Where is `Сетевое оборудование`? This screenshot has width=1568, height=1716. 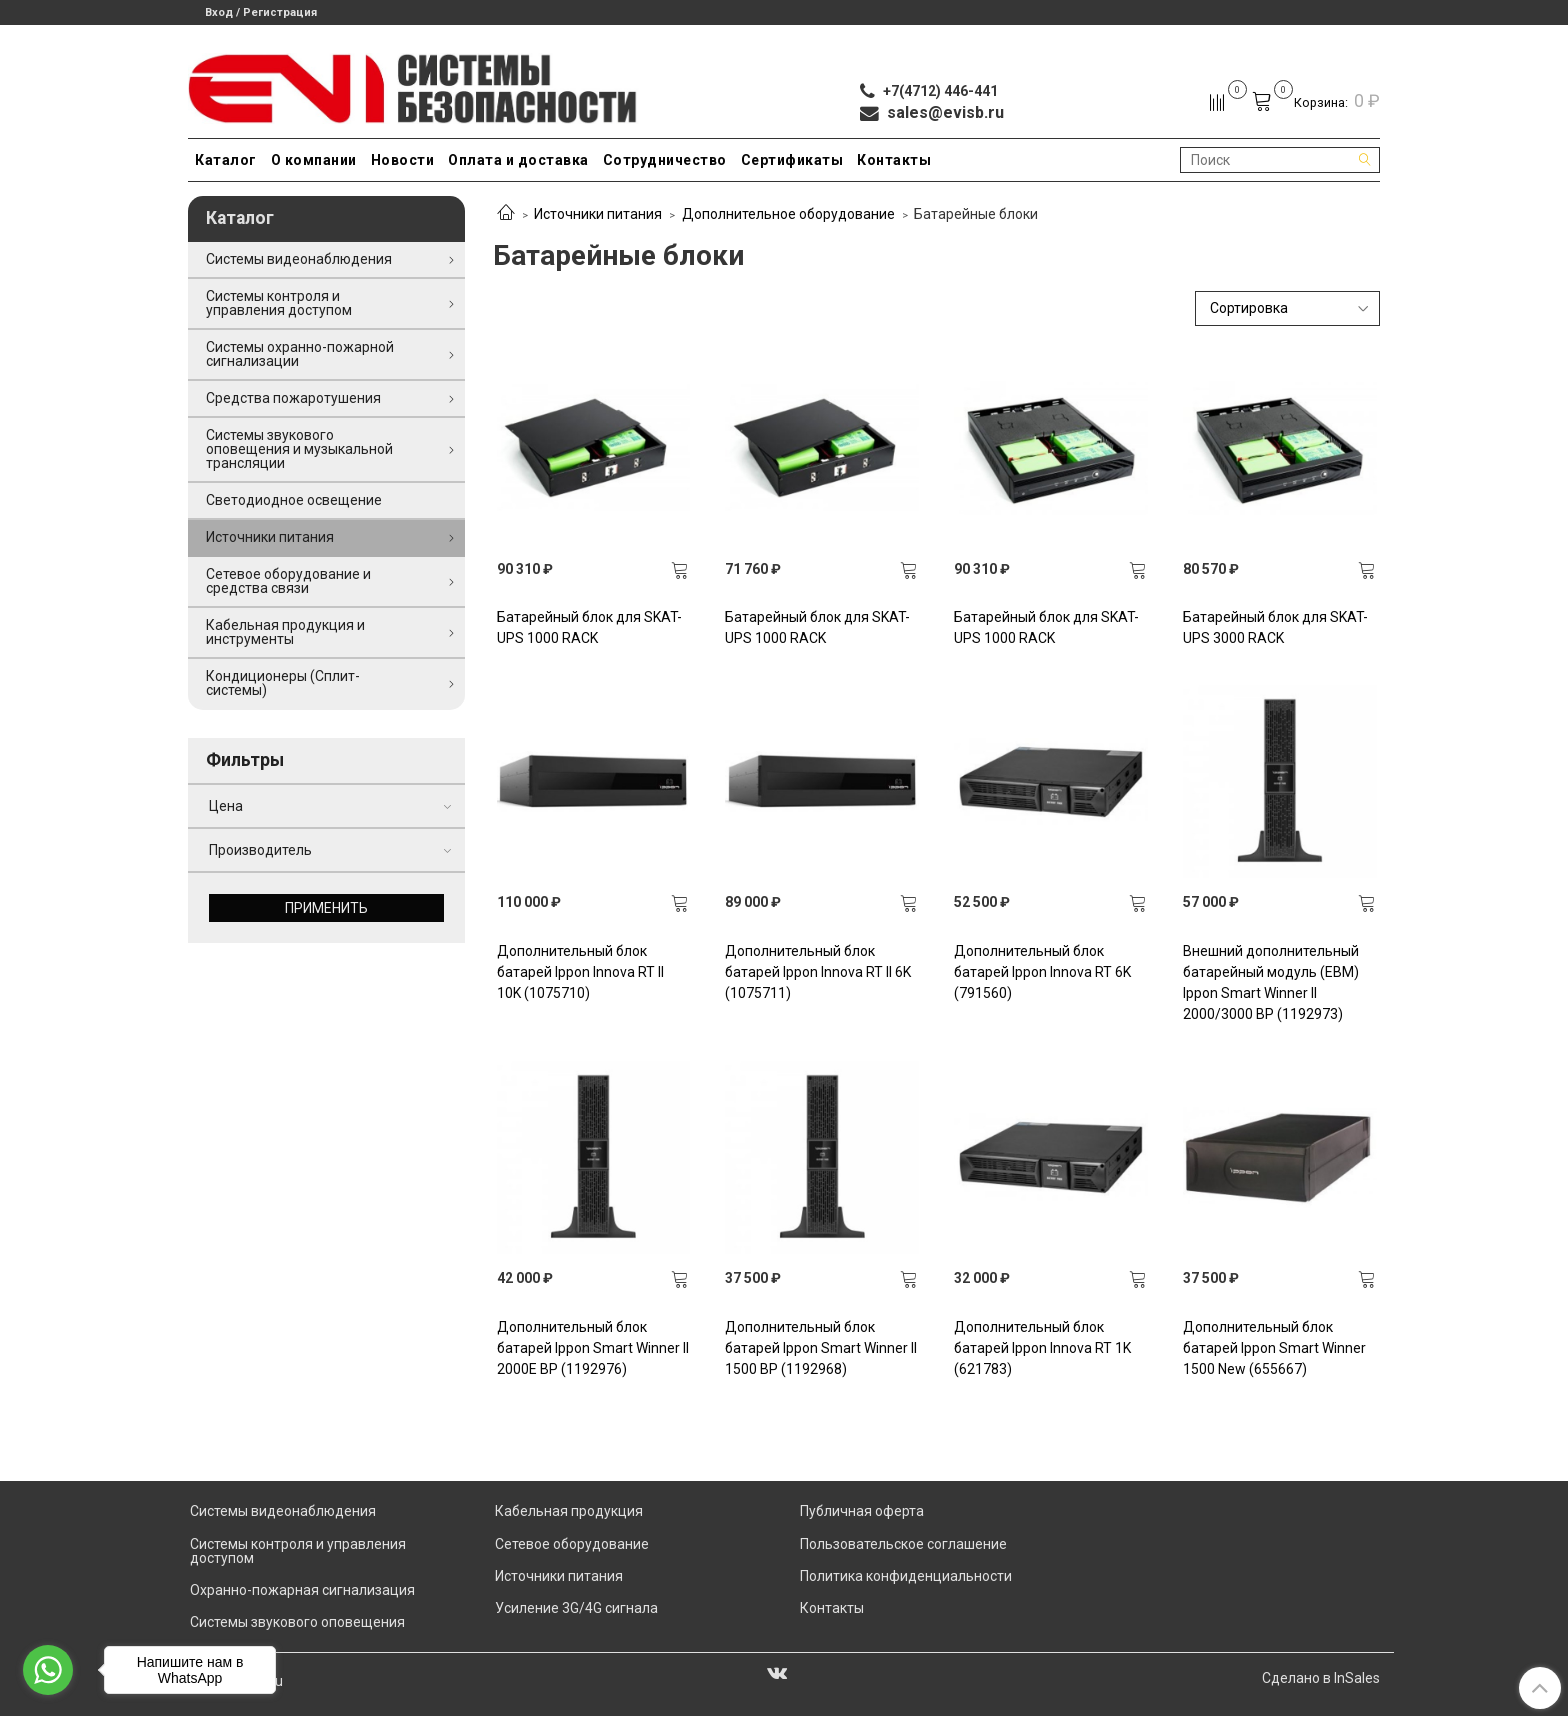
Сетевое оборудование is located at coordinates (572, 1544).